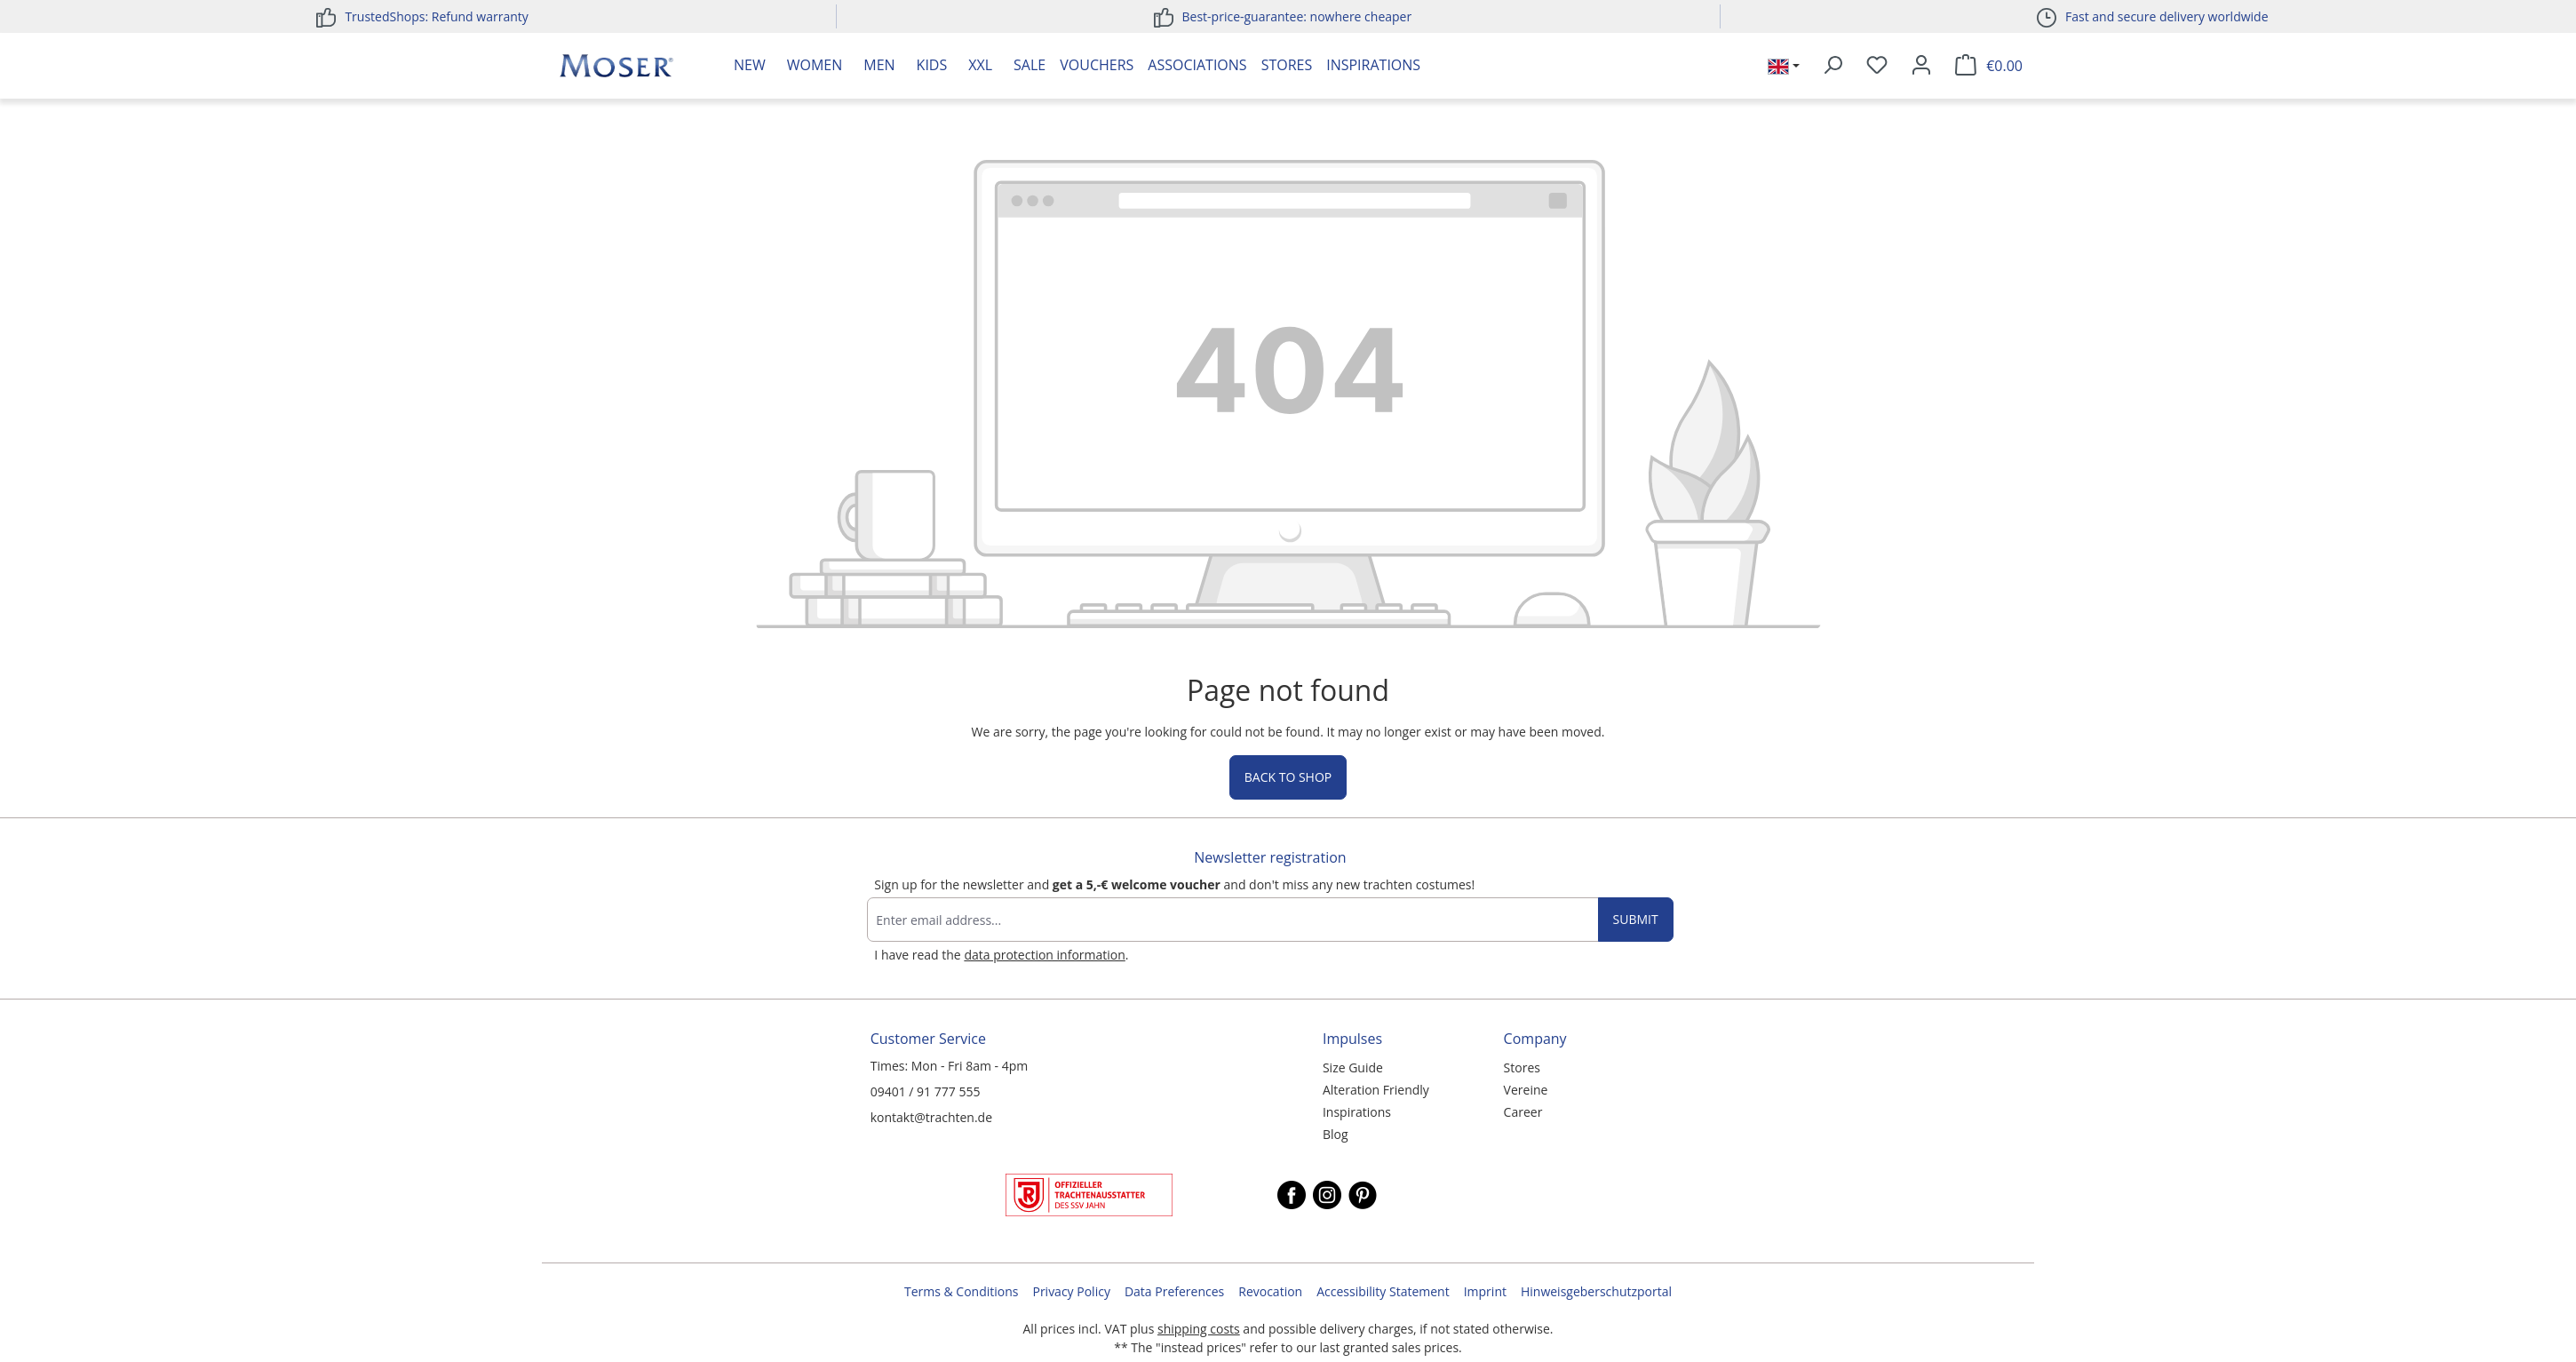 This screenshot has width=2576, height=1362. Describe the element at coordinates (1832, 65) in the screenshot. I see `[Search]` at that location.